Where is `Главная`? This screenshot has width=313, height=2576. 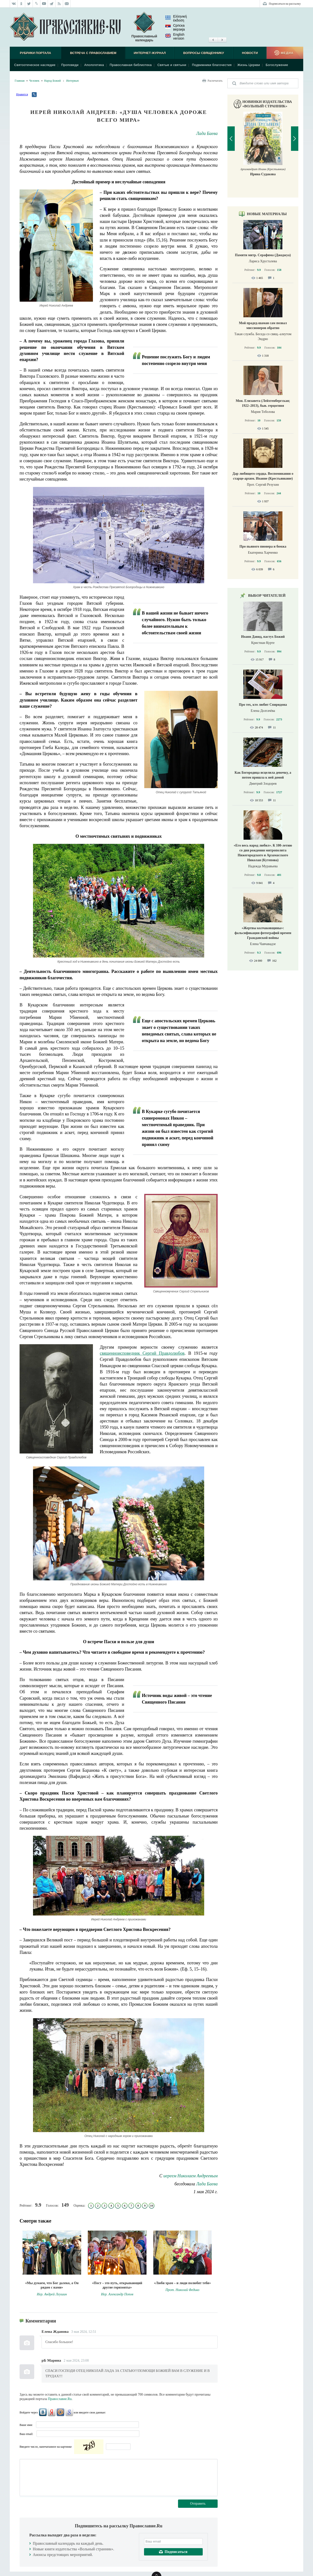 Главная is located at coordinates (19, 80).